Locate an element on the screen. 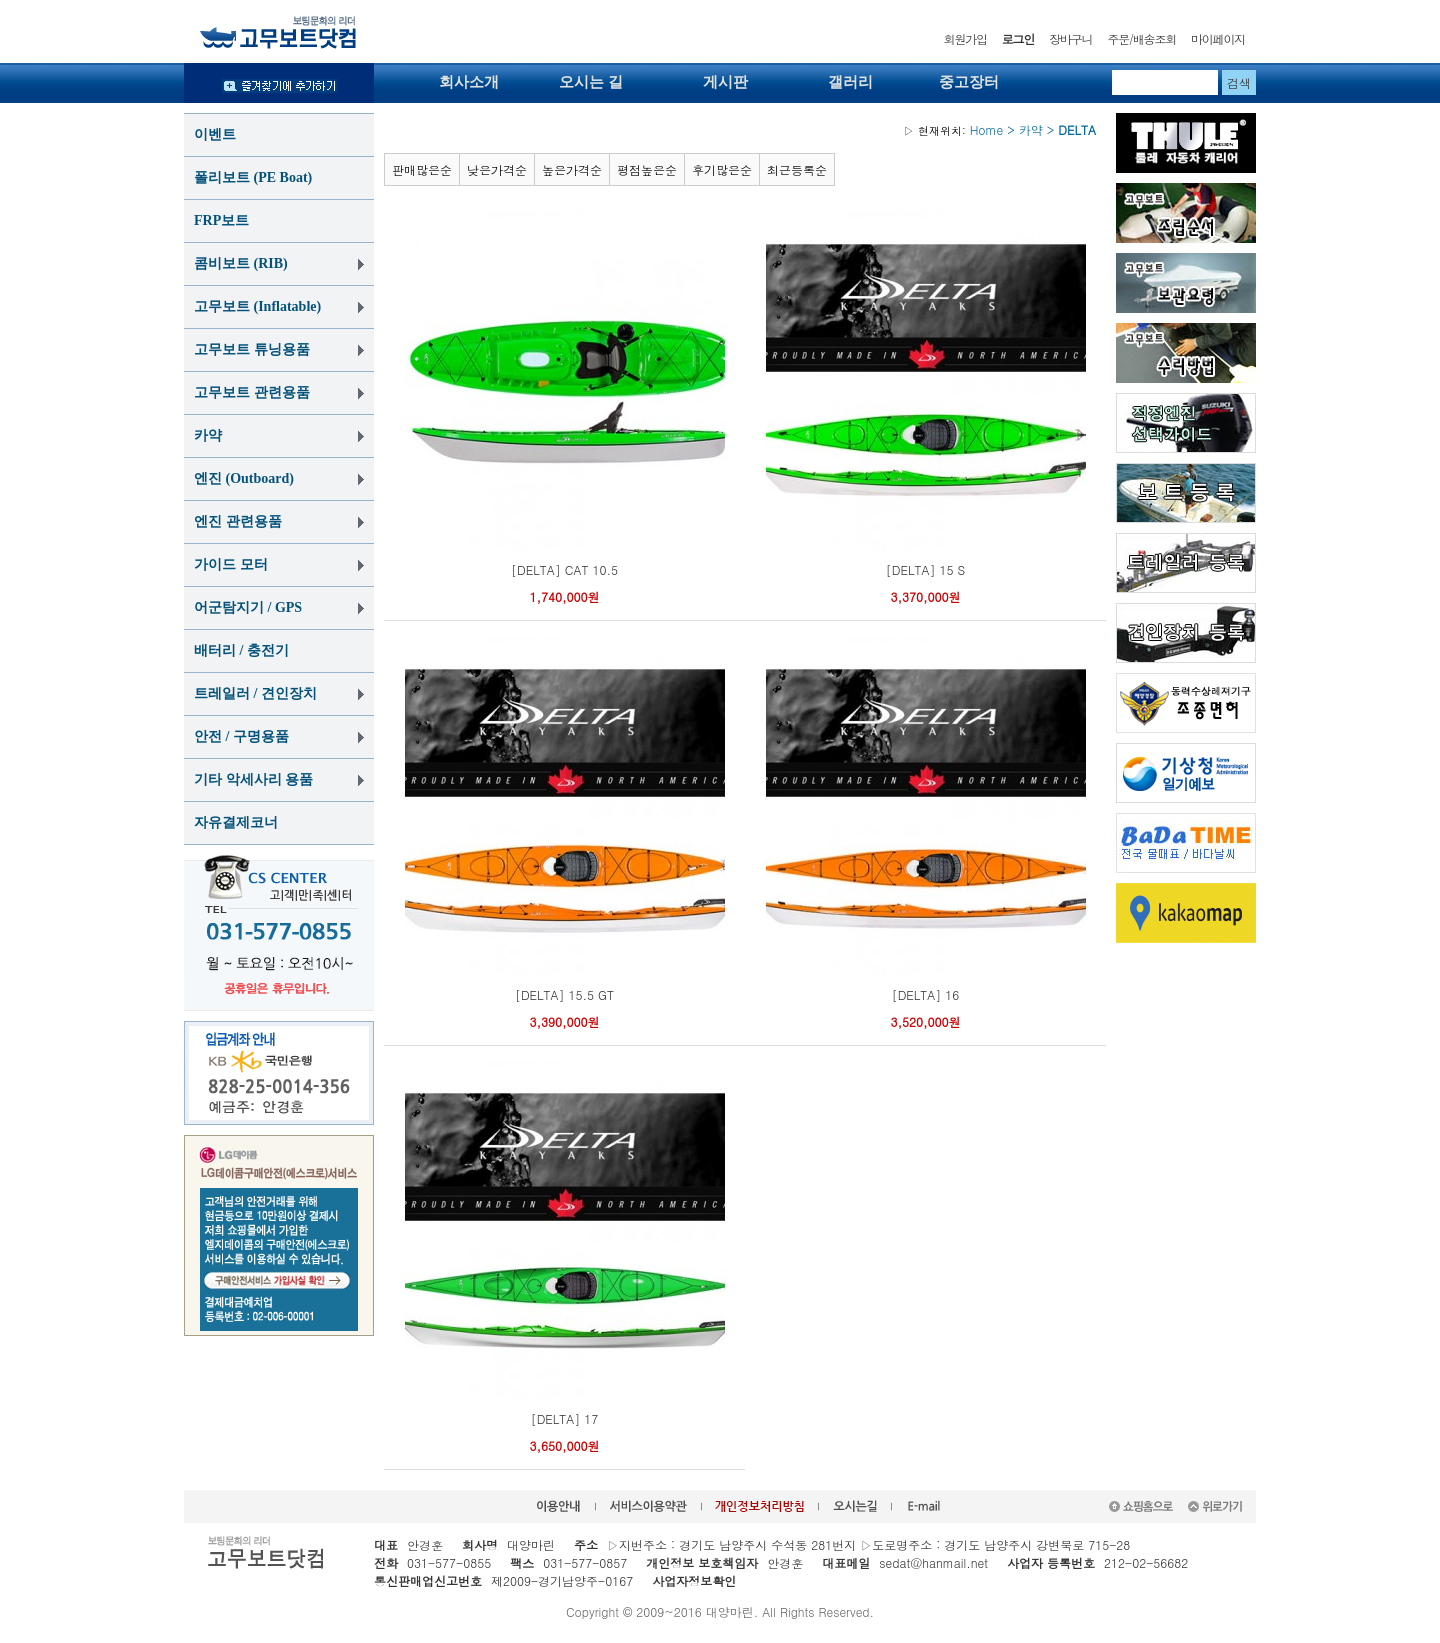  이벤트 is located at coordinates (215, 134).